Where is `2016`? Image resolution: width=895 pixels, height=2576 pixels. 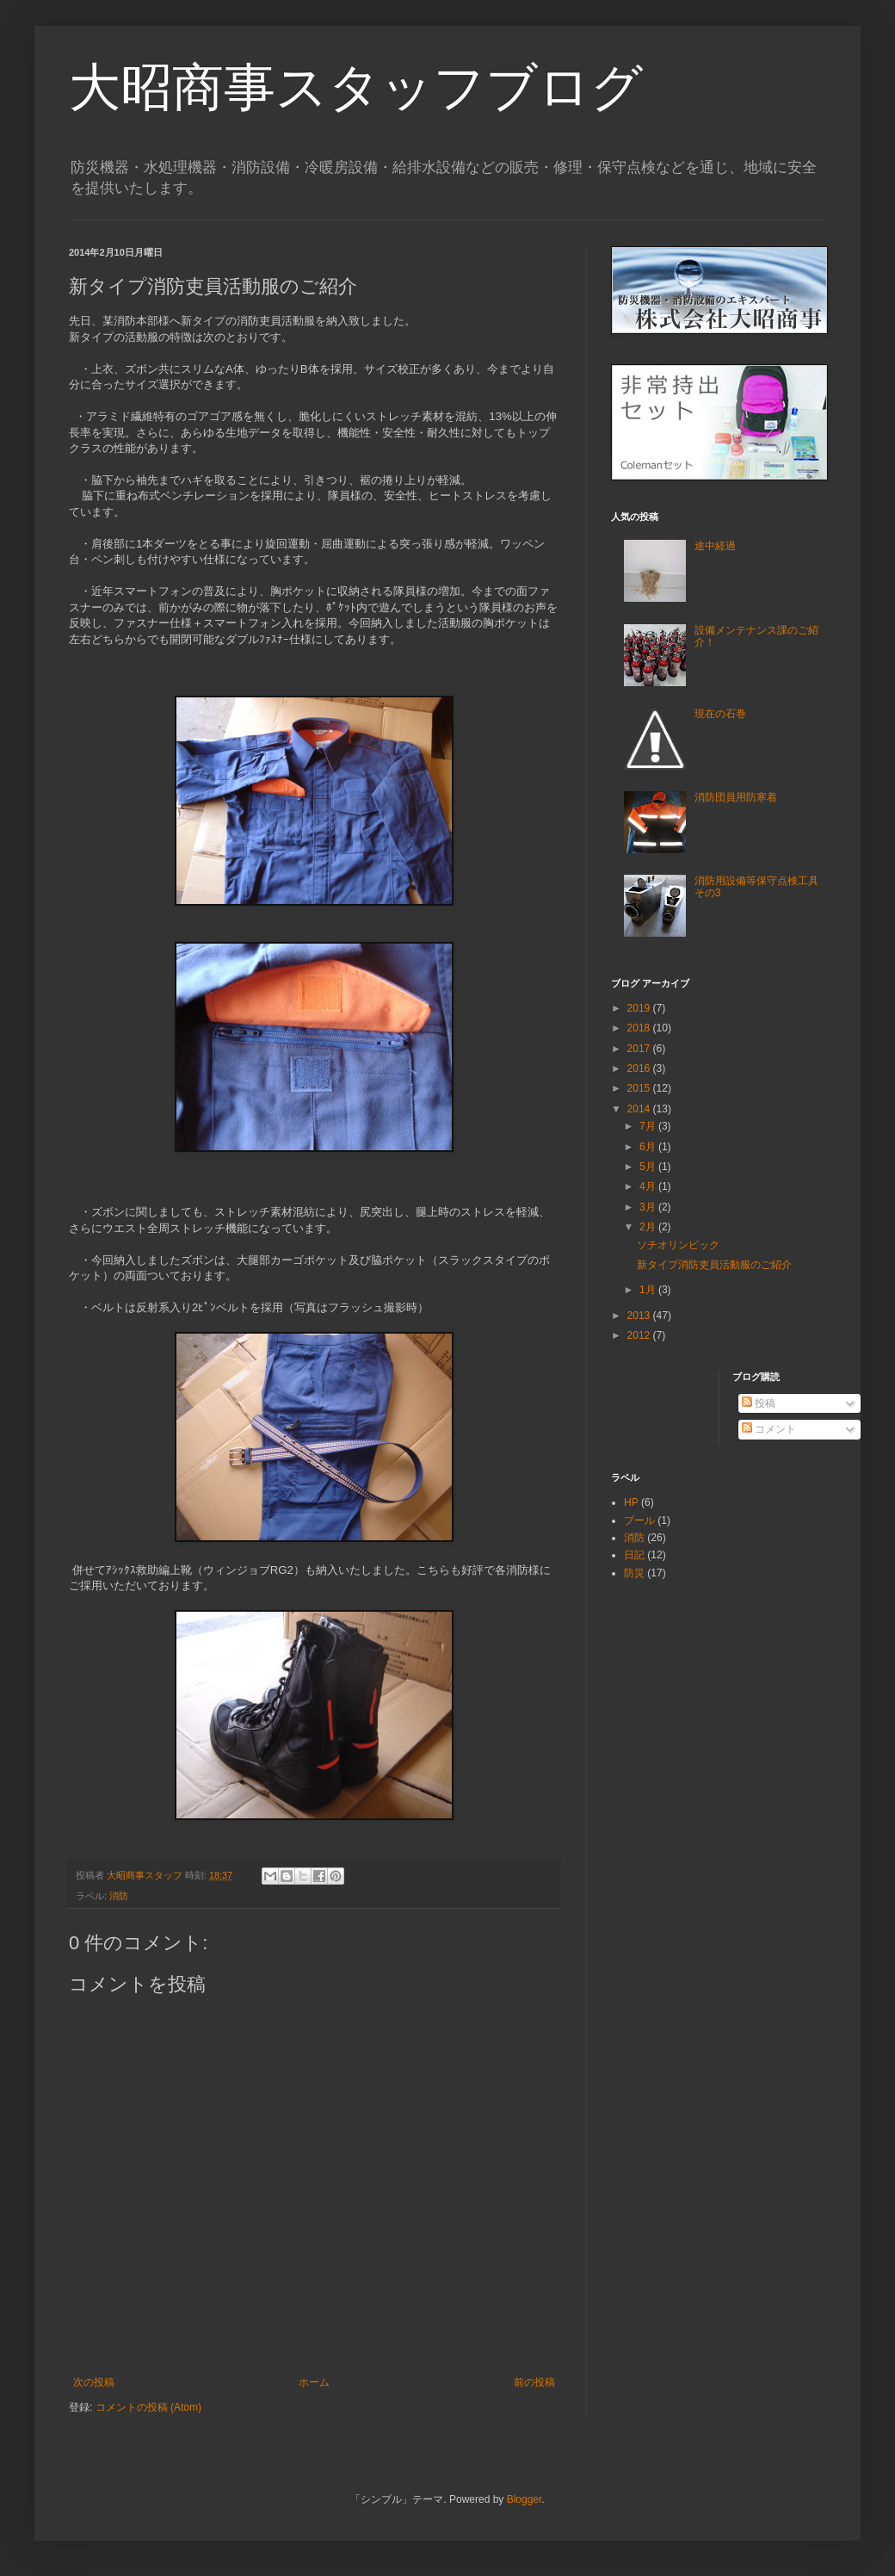
2016 is located at coordinates (640, 1068).